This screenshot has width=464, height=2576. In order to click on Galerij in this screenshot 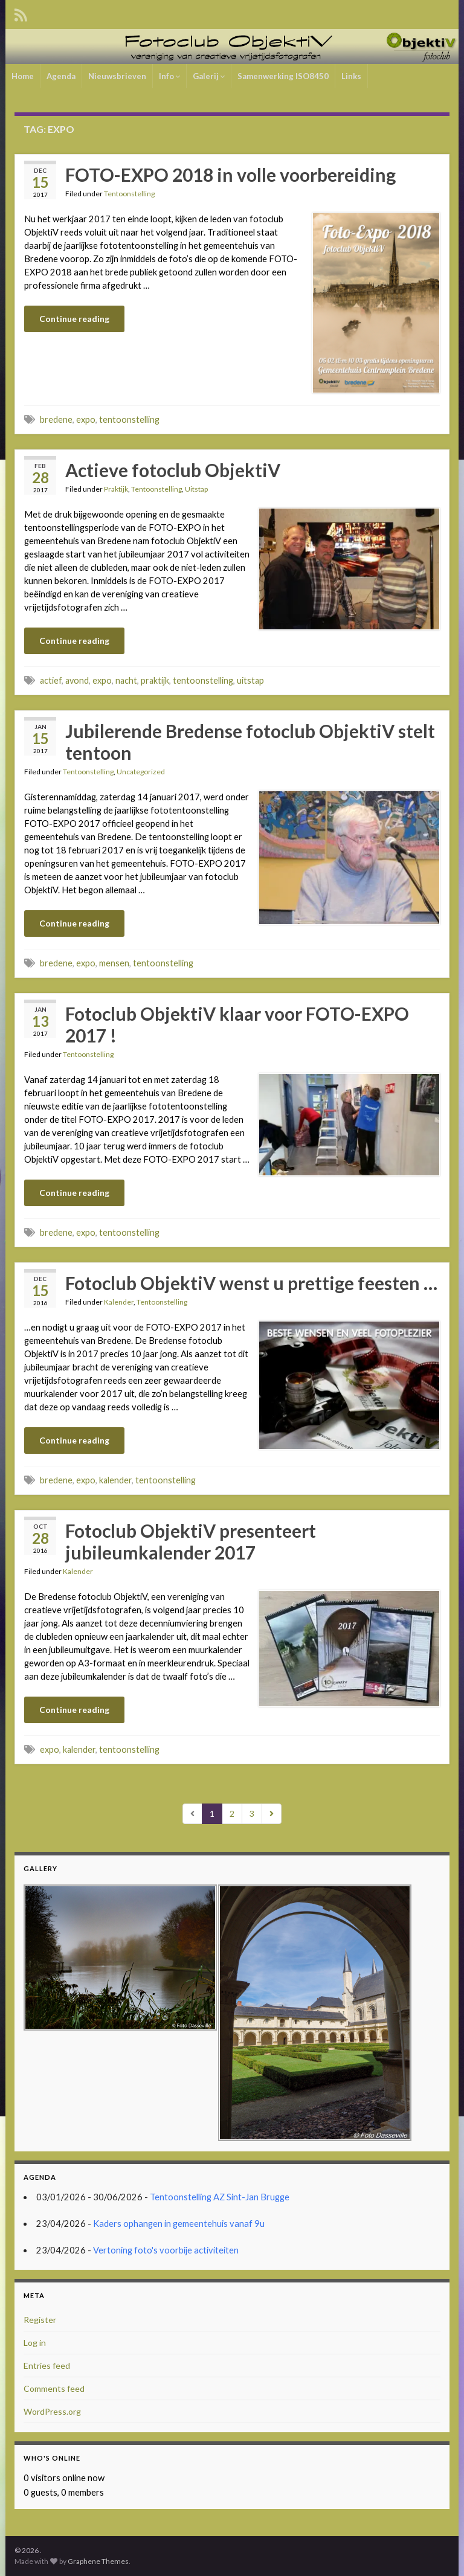, I will do `click(209, 76)`.